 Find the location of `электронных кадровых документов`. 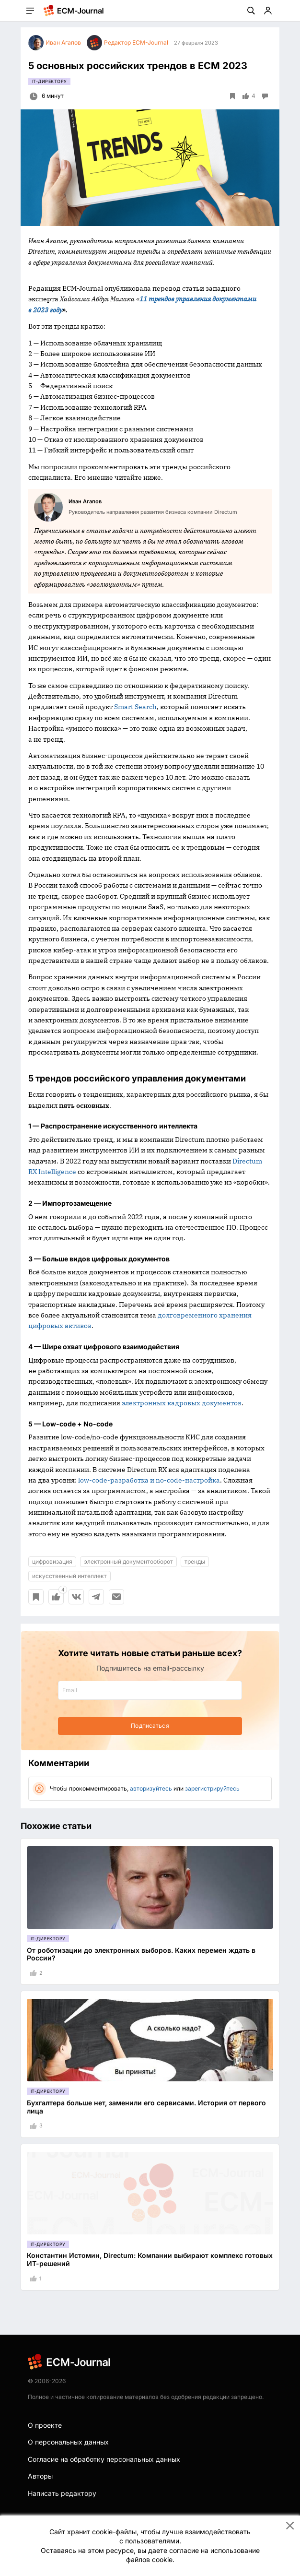

электронных кадровых документов is located at coordinates (182, 1403).